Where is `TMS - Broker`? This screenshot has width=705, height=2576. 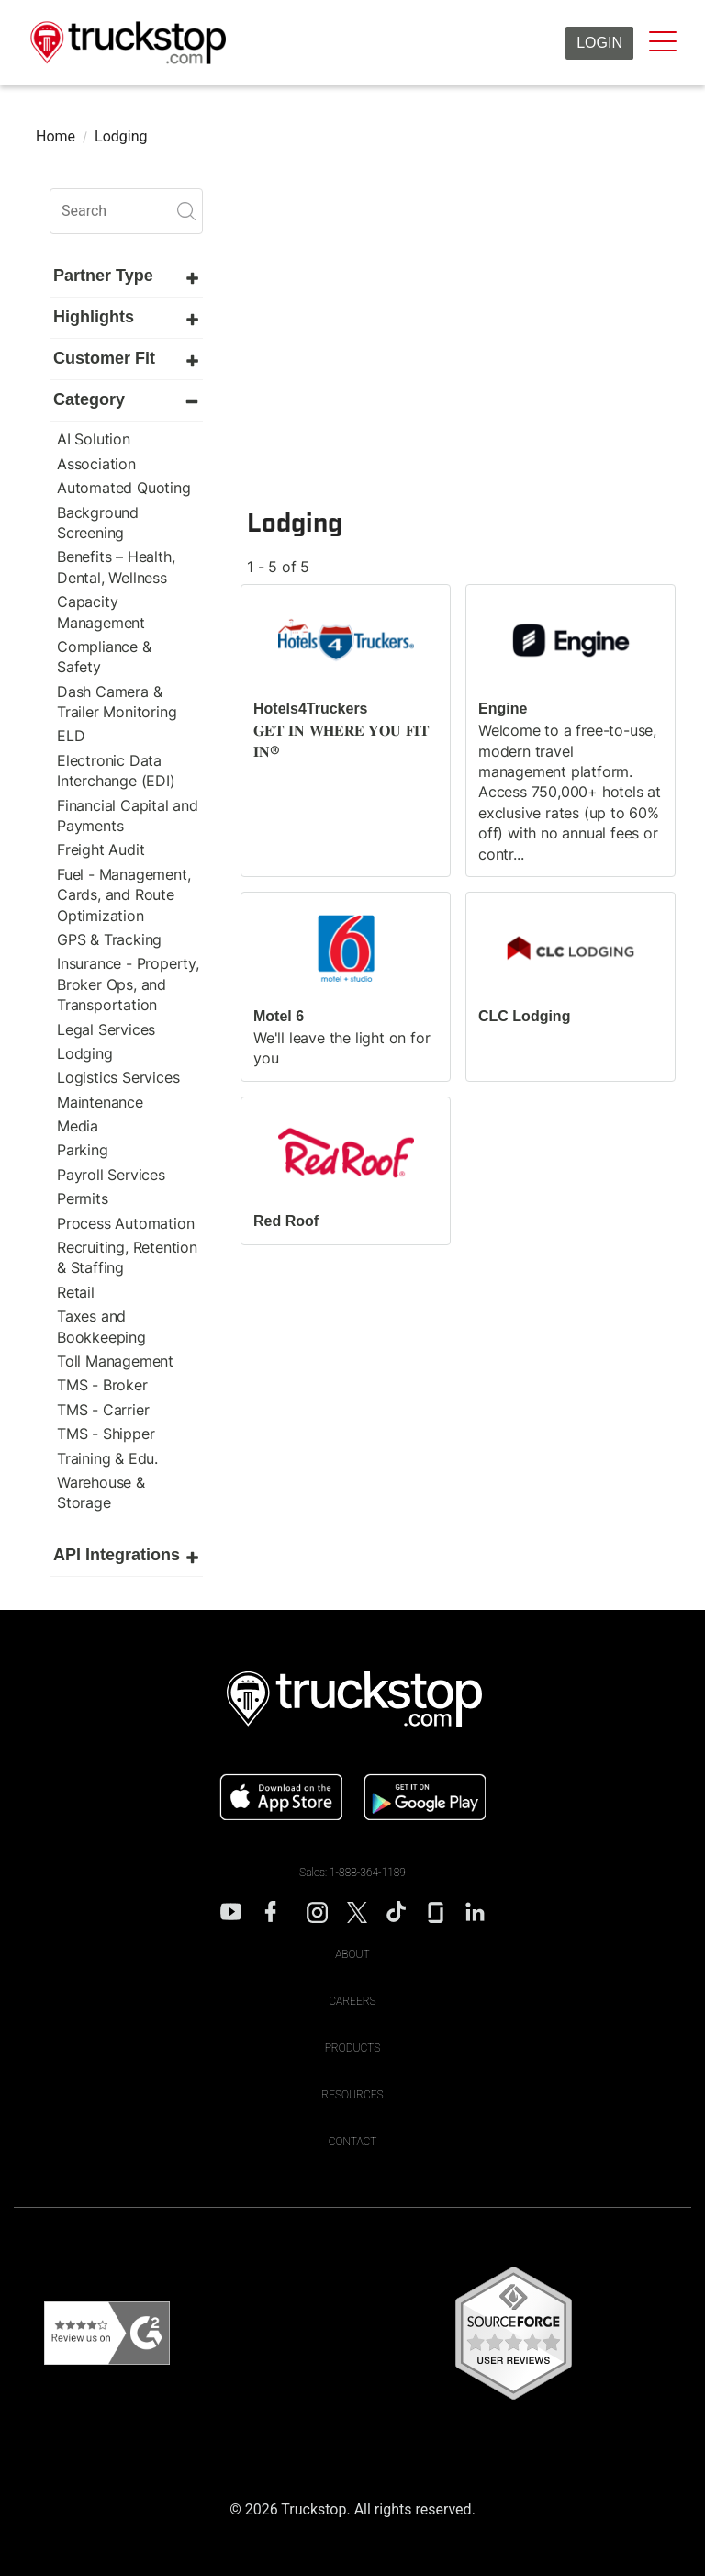
TMS - Broker is located at coordinates (102, 1385).